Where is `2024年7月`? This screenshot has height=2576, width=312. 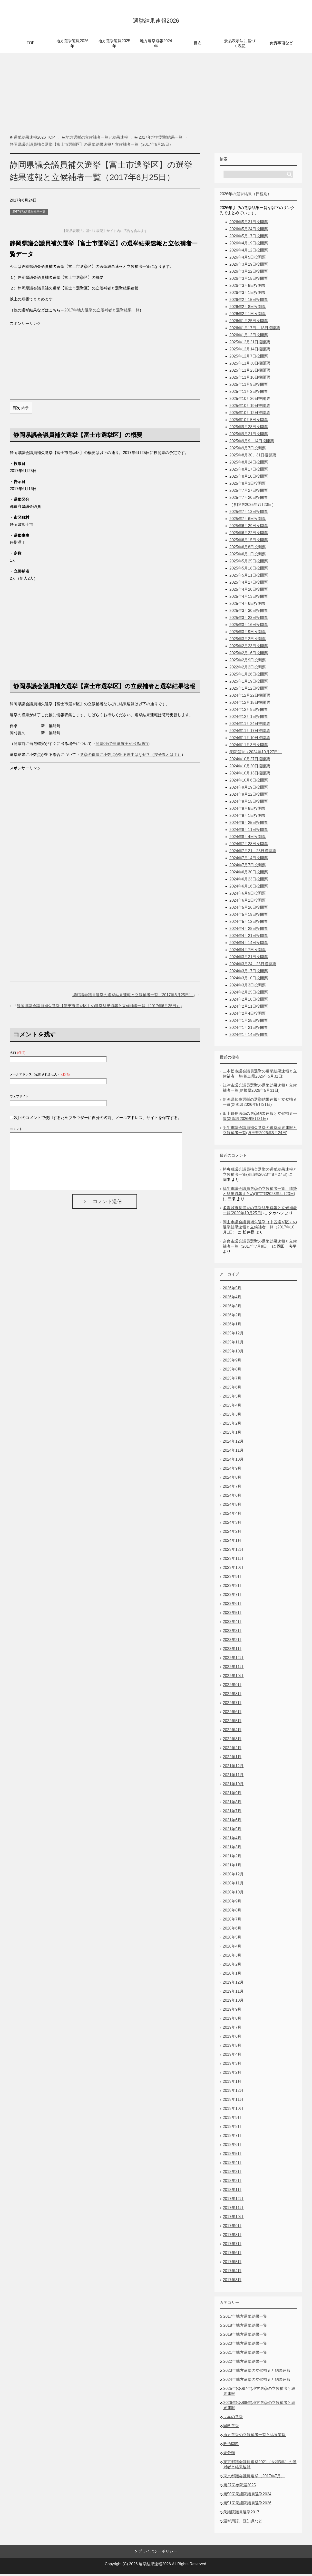 2024年7月 is located at coordinates (232, 1488).